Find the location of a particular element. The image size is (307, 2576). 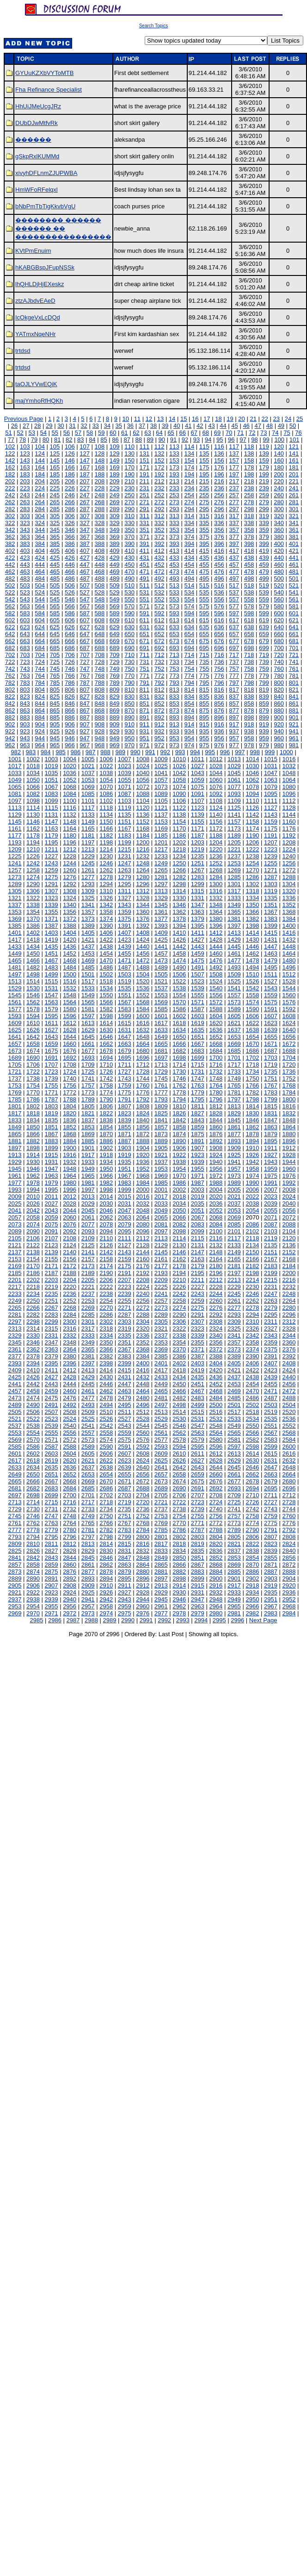

2573 is located at coordinates (88, 1439).